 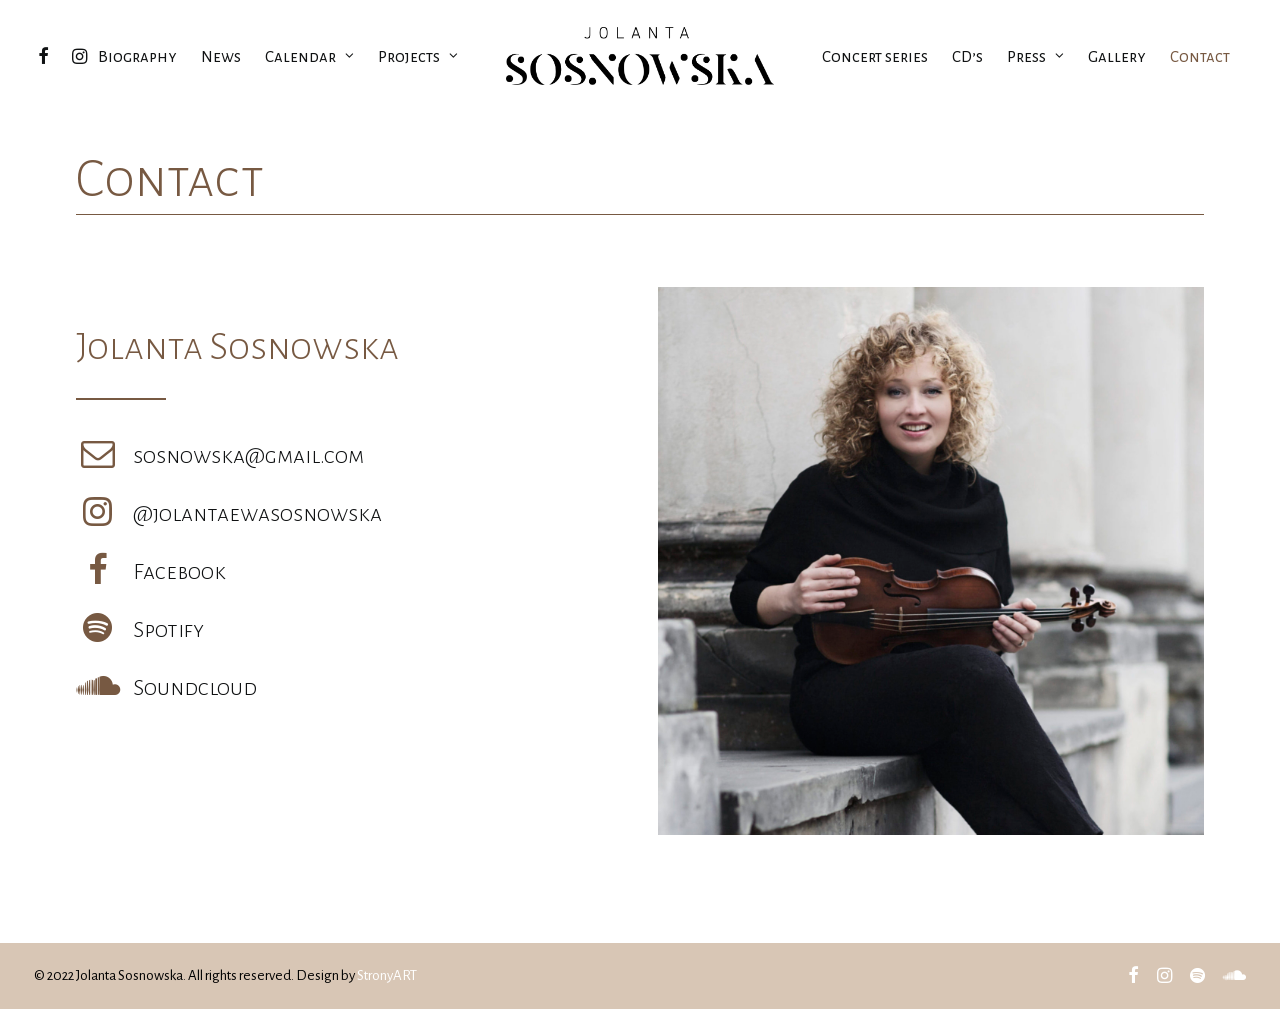 What do you see at coordinates (195, 688) in the screenshot?
I see `Soundcloud` at bounding box center [195, 688].